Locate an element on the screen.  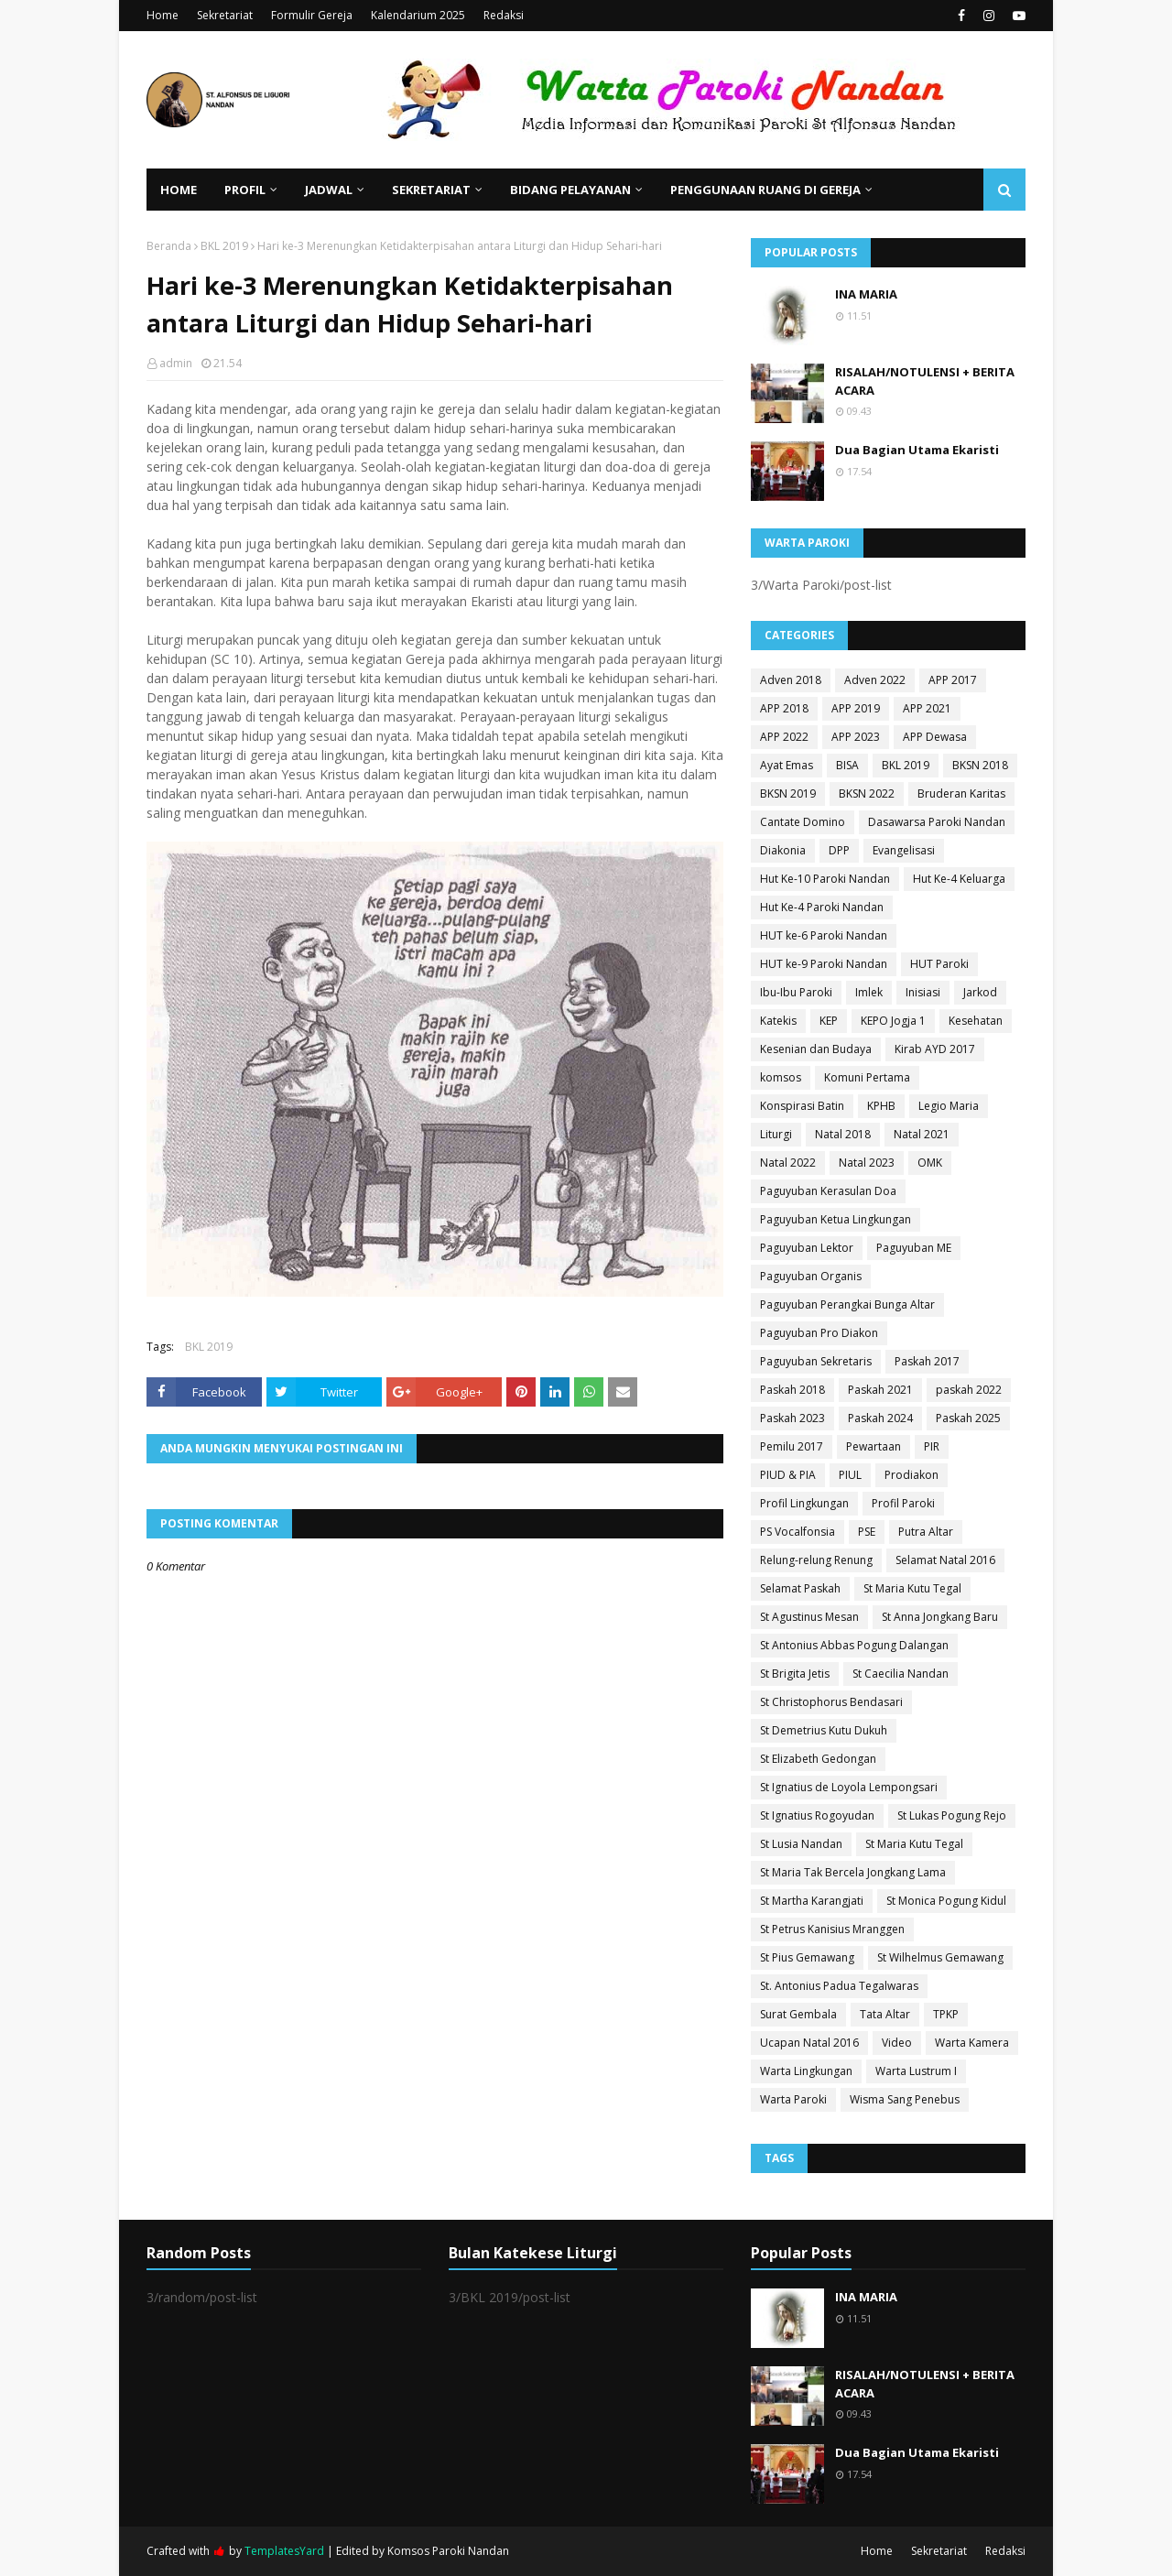
PS Vocalfonsia is located at coordinates (797, 1531).